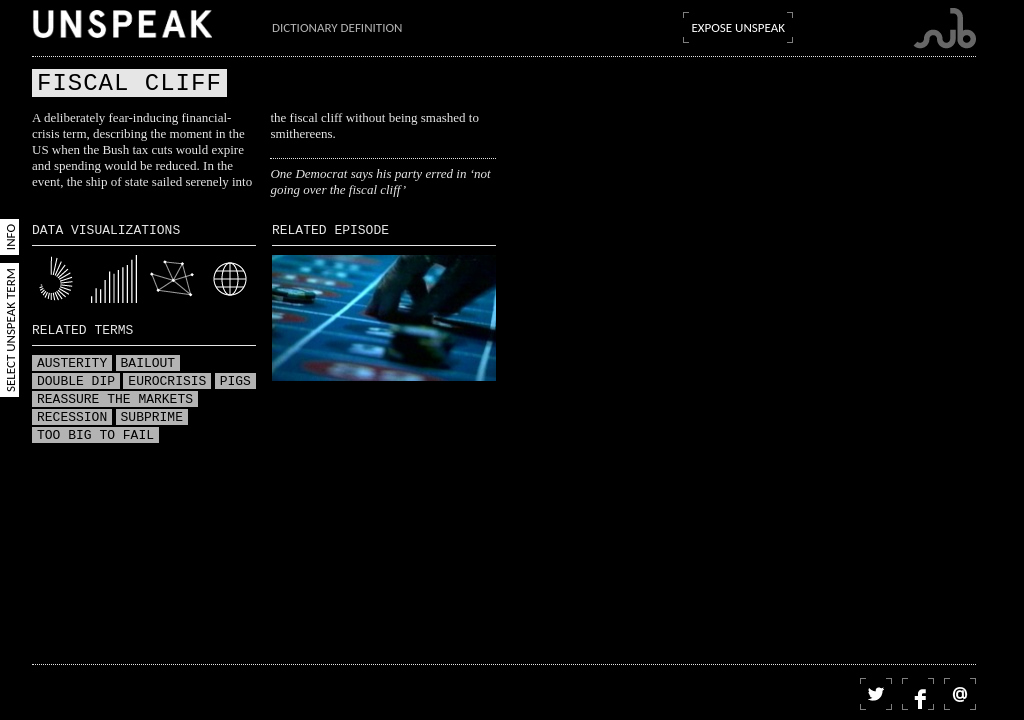  What do you see at coordinates (148, 364) in the screenshot?
I see `Bailout` at bounding box center [148, 364].